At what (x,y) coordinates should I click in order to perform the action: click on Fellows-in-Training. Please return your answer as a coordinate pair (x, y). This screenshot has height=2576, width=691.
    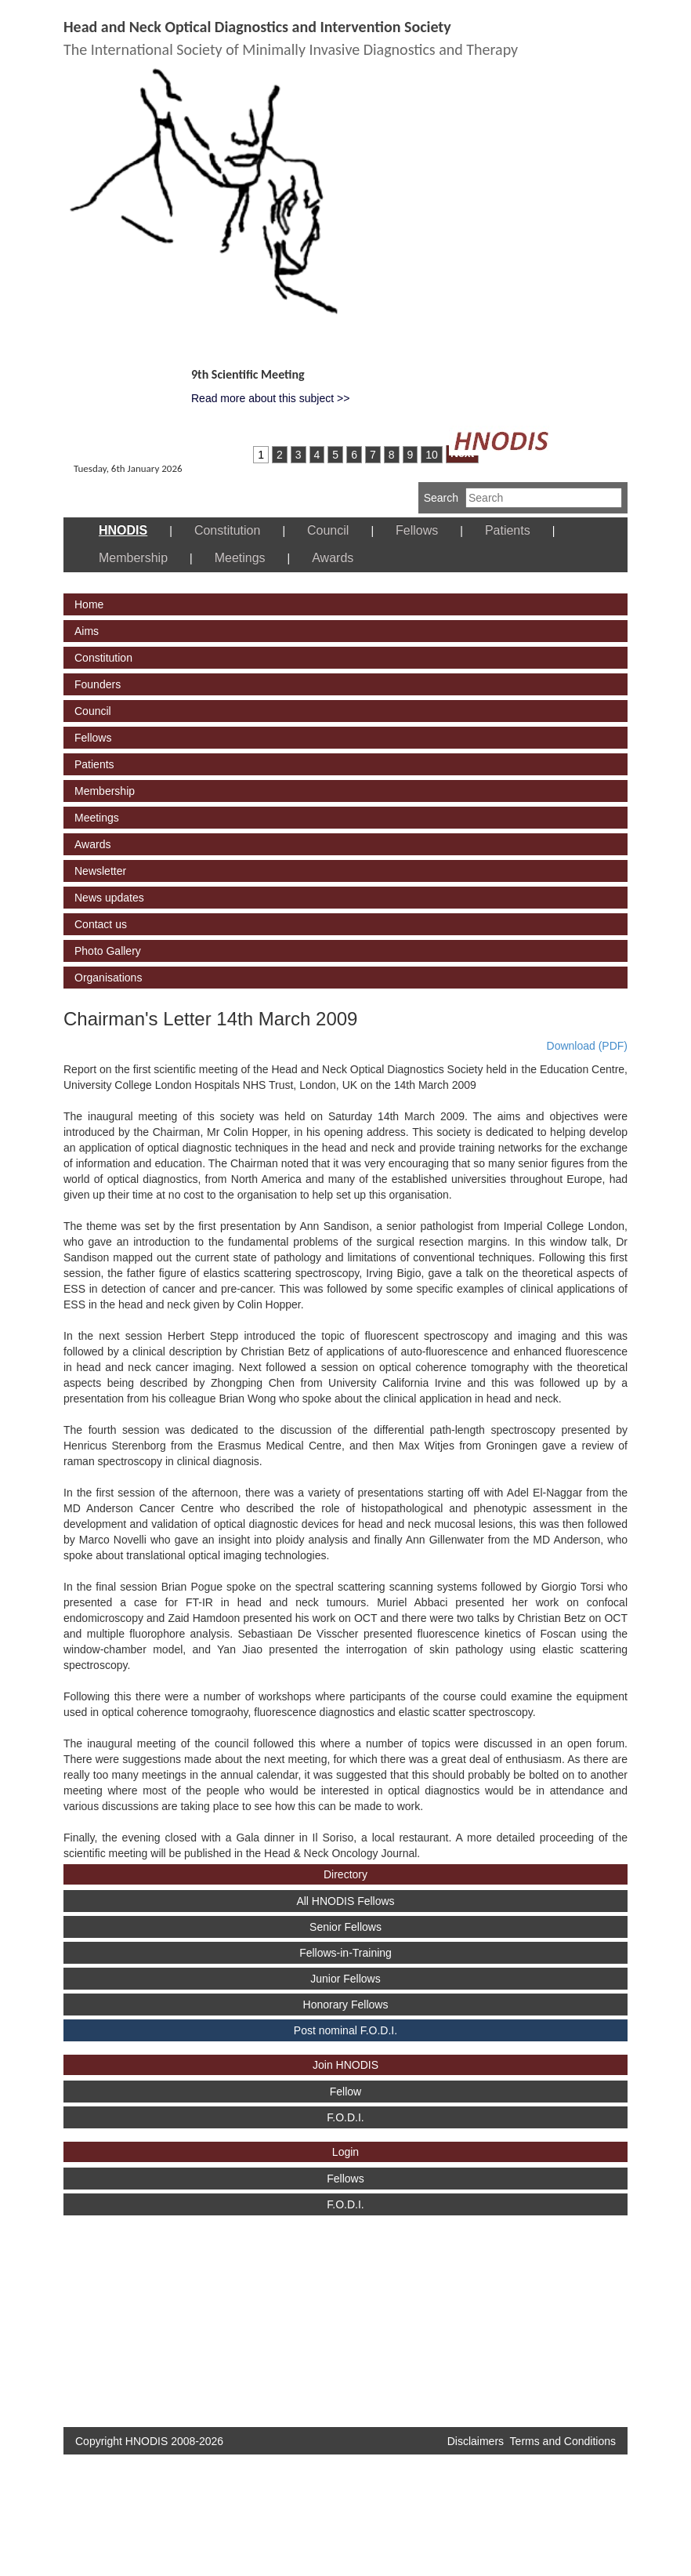
    Looking at the image, I should click on (345, 1953).